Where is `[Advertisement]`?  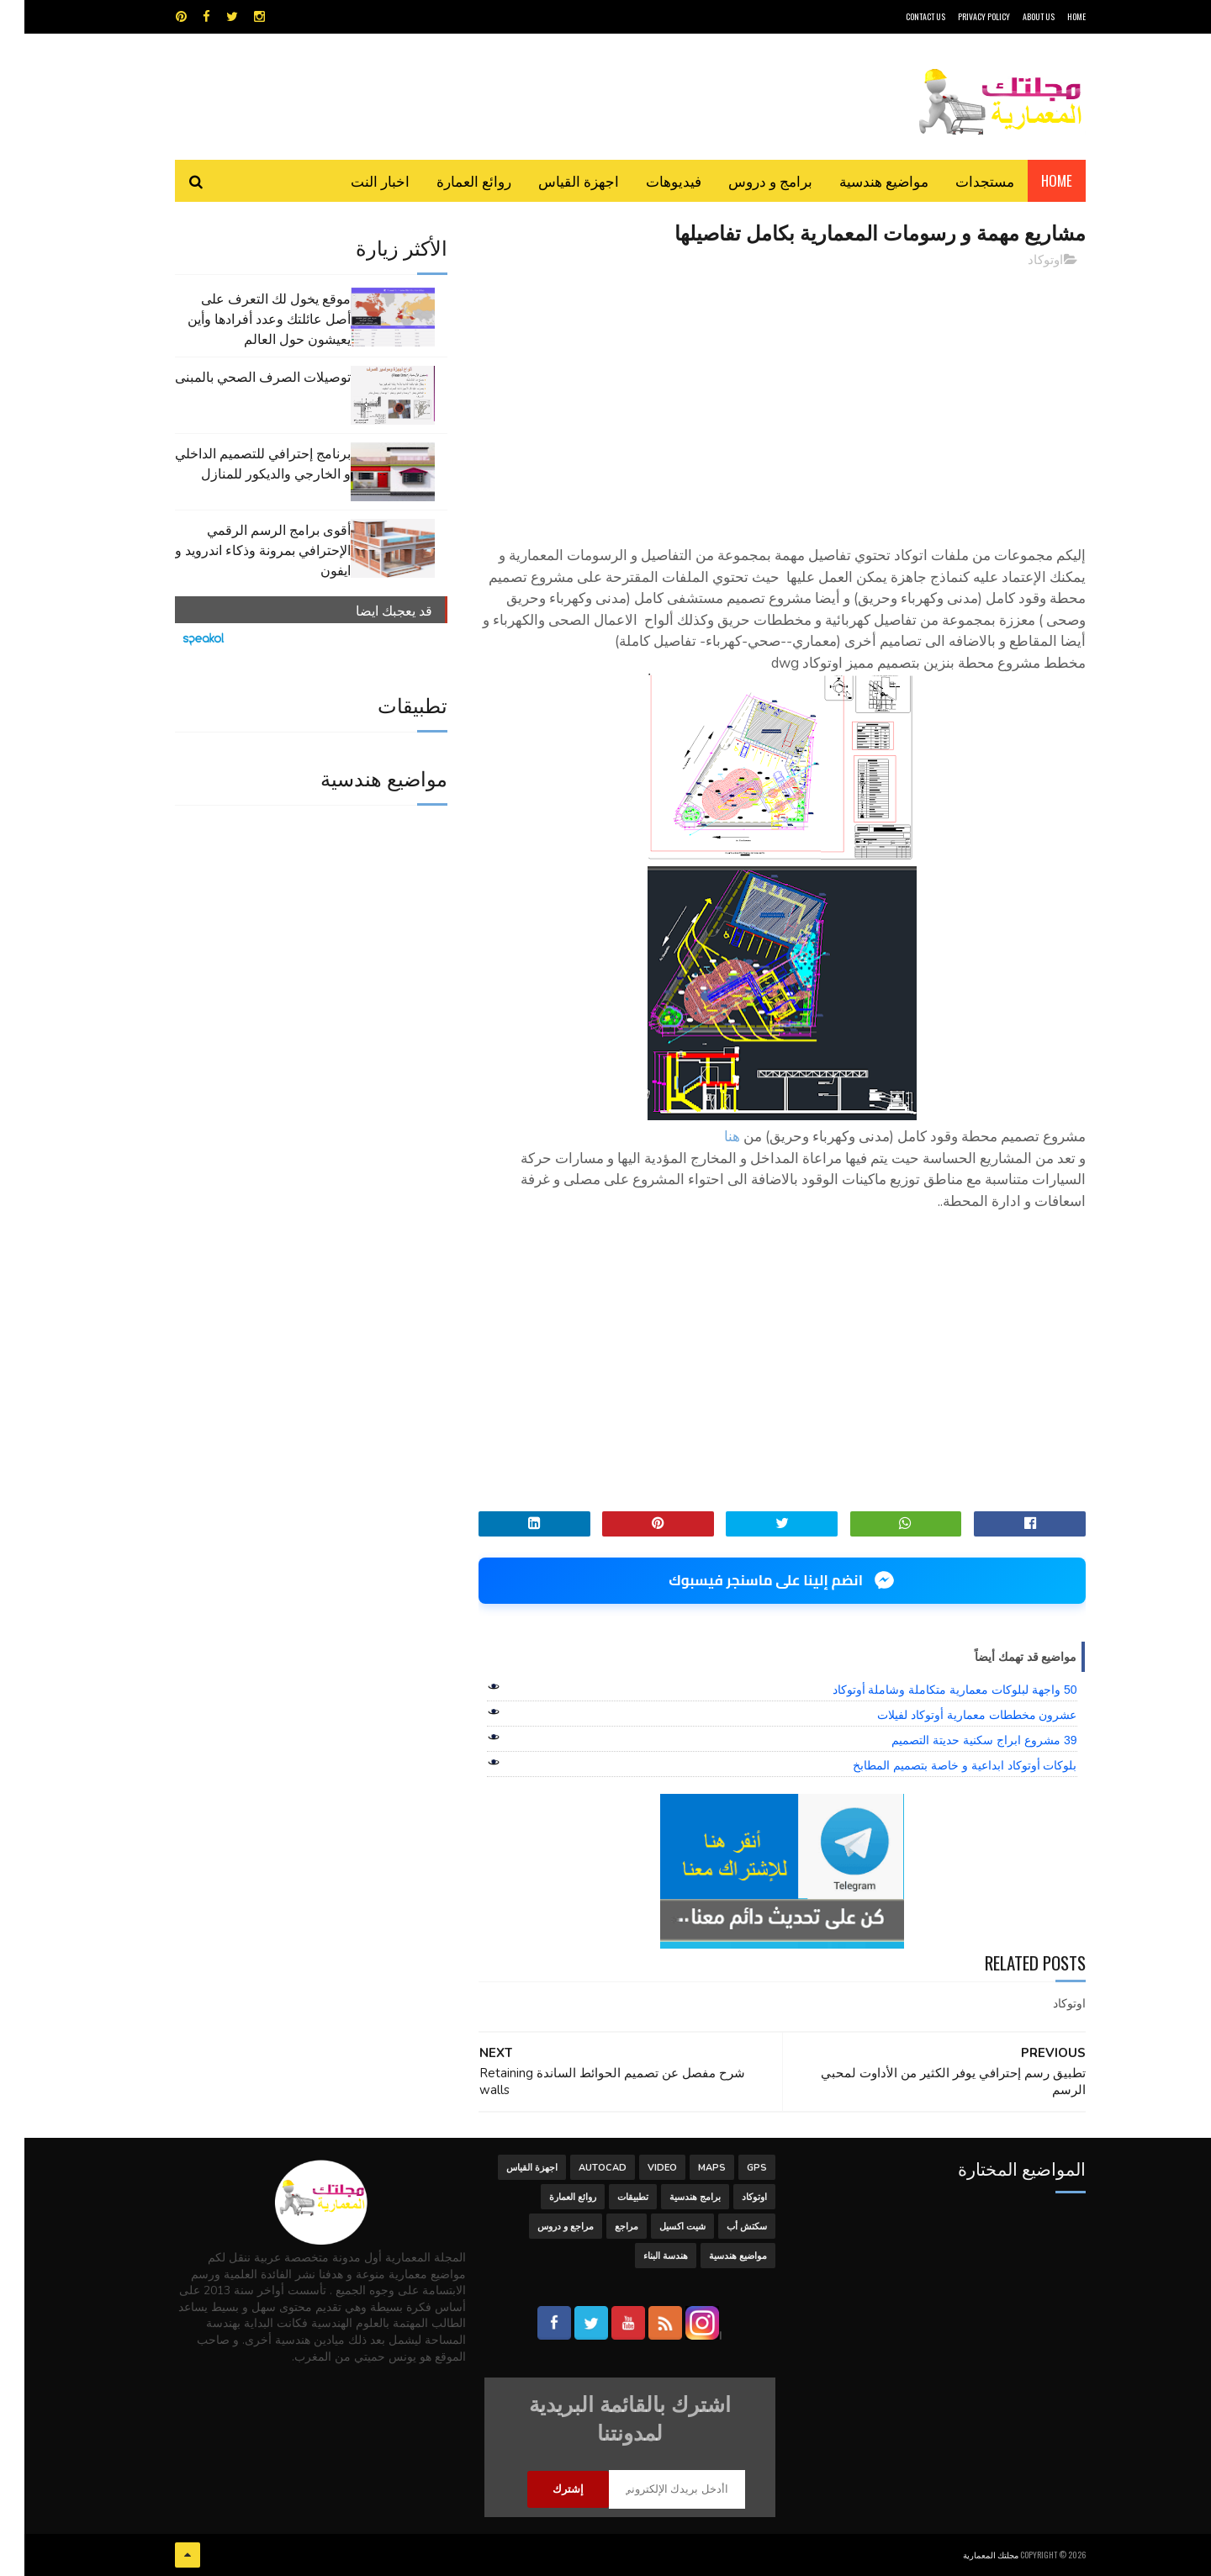
[Advertisement] is located at coordinates (757, 399).